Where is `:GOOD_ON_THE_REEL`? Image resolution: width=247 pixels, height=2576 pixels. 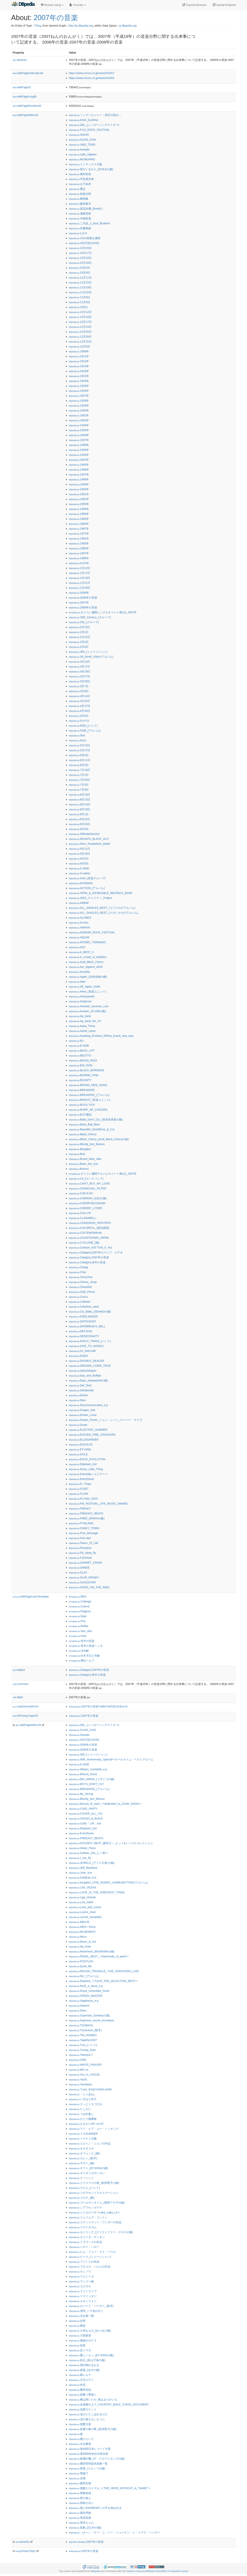
:GOOD_ON_THE_REEL is located at coordinates (89, 1587).